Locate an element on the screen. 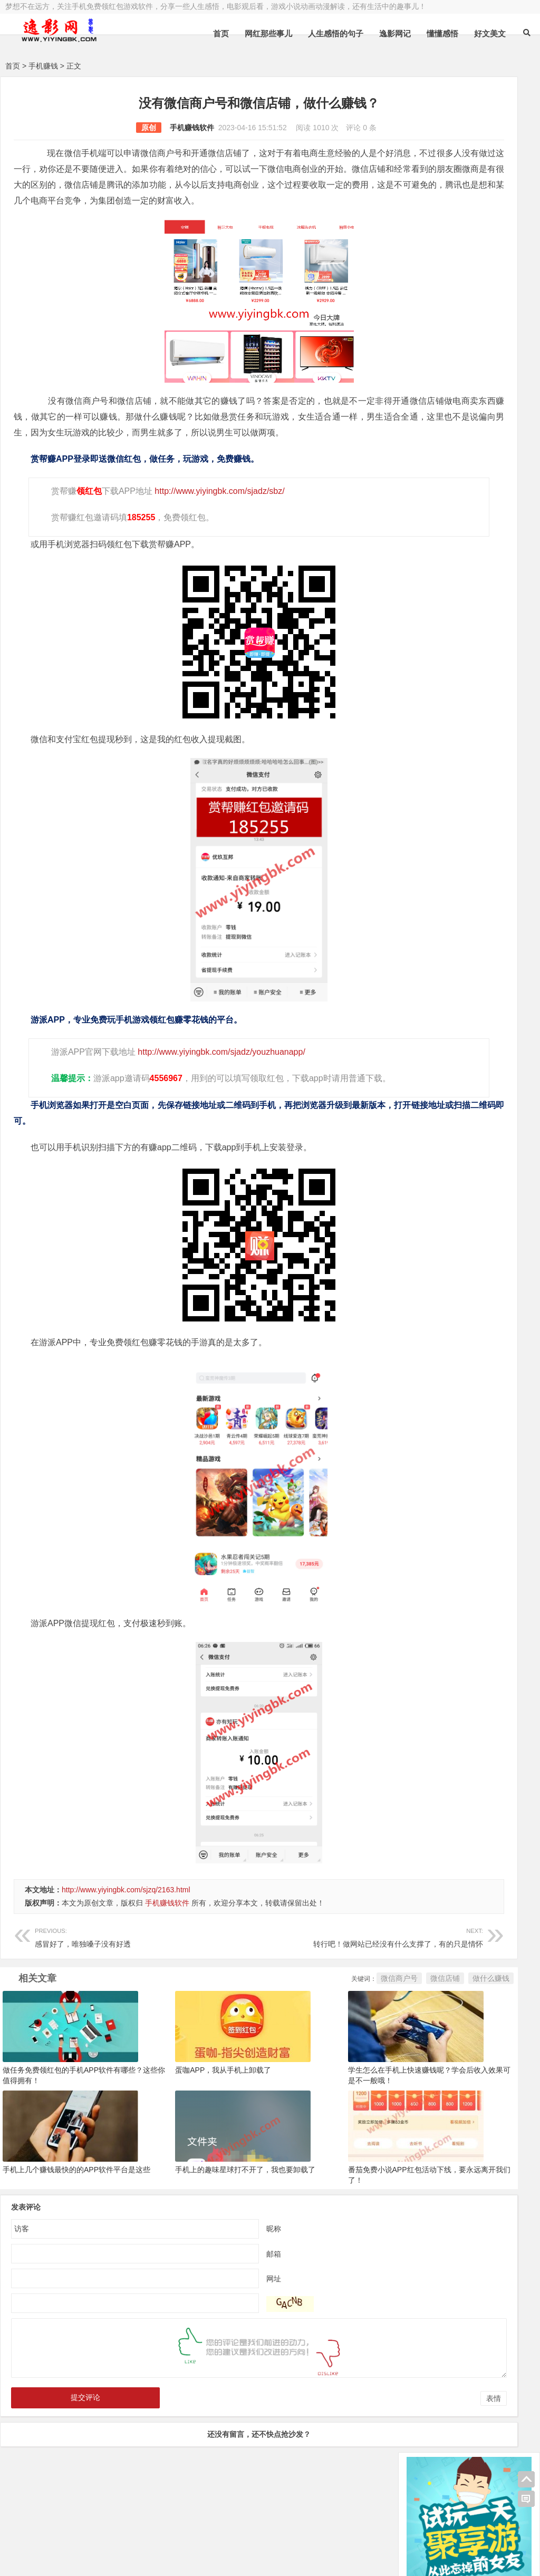 The width and height of the screenshot is (540, 2576). 蛋咖APP，我从手机上卸载了 is located at coordinates (181, 2112).